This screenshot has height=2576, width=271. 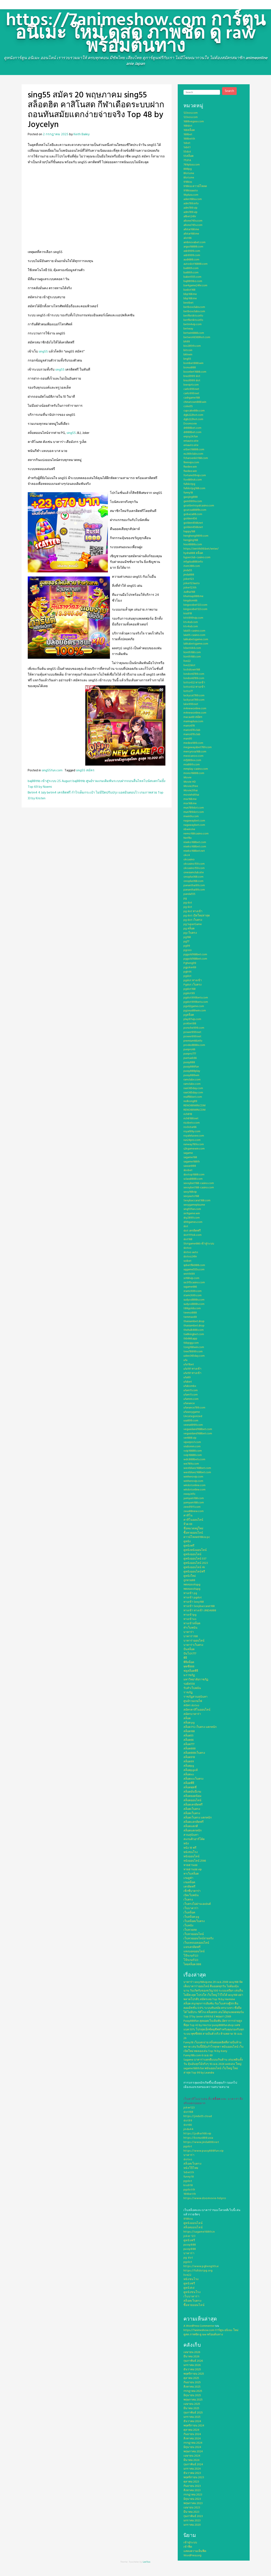 What do you see at coordinates (191, 2352) in the screenshot?
I see `เมษายน 2026` at bounding box center [191, 2352].